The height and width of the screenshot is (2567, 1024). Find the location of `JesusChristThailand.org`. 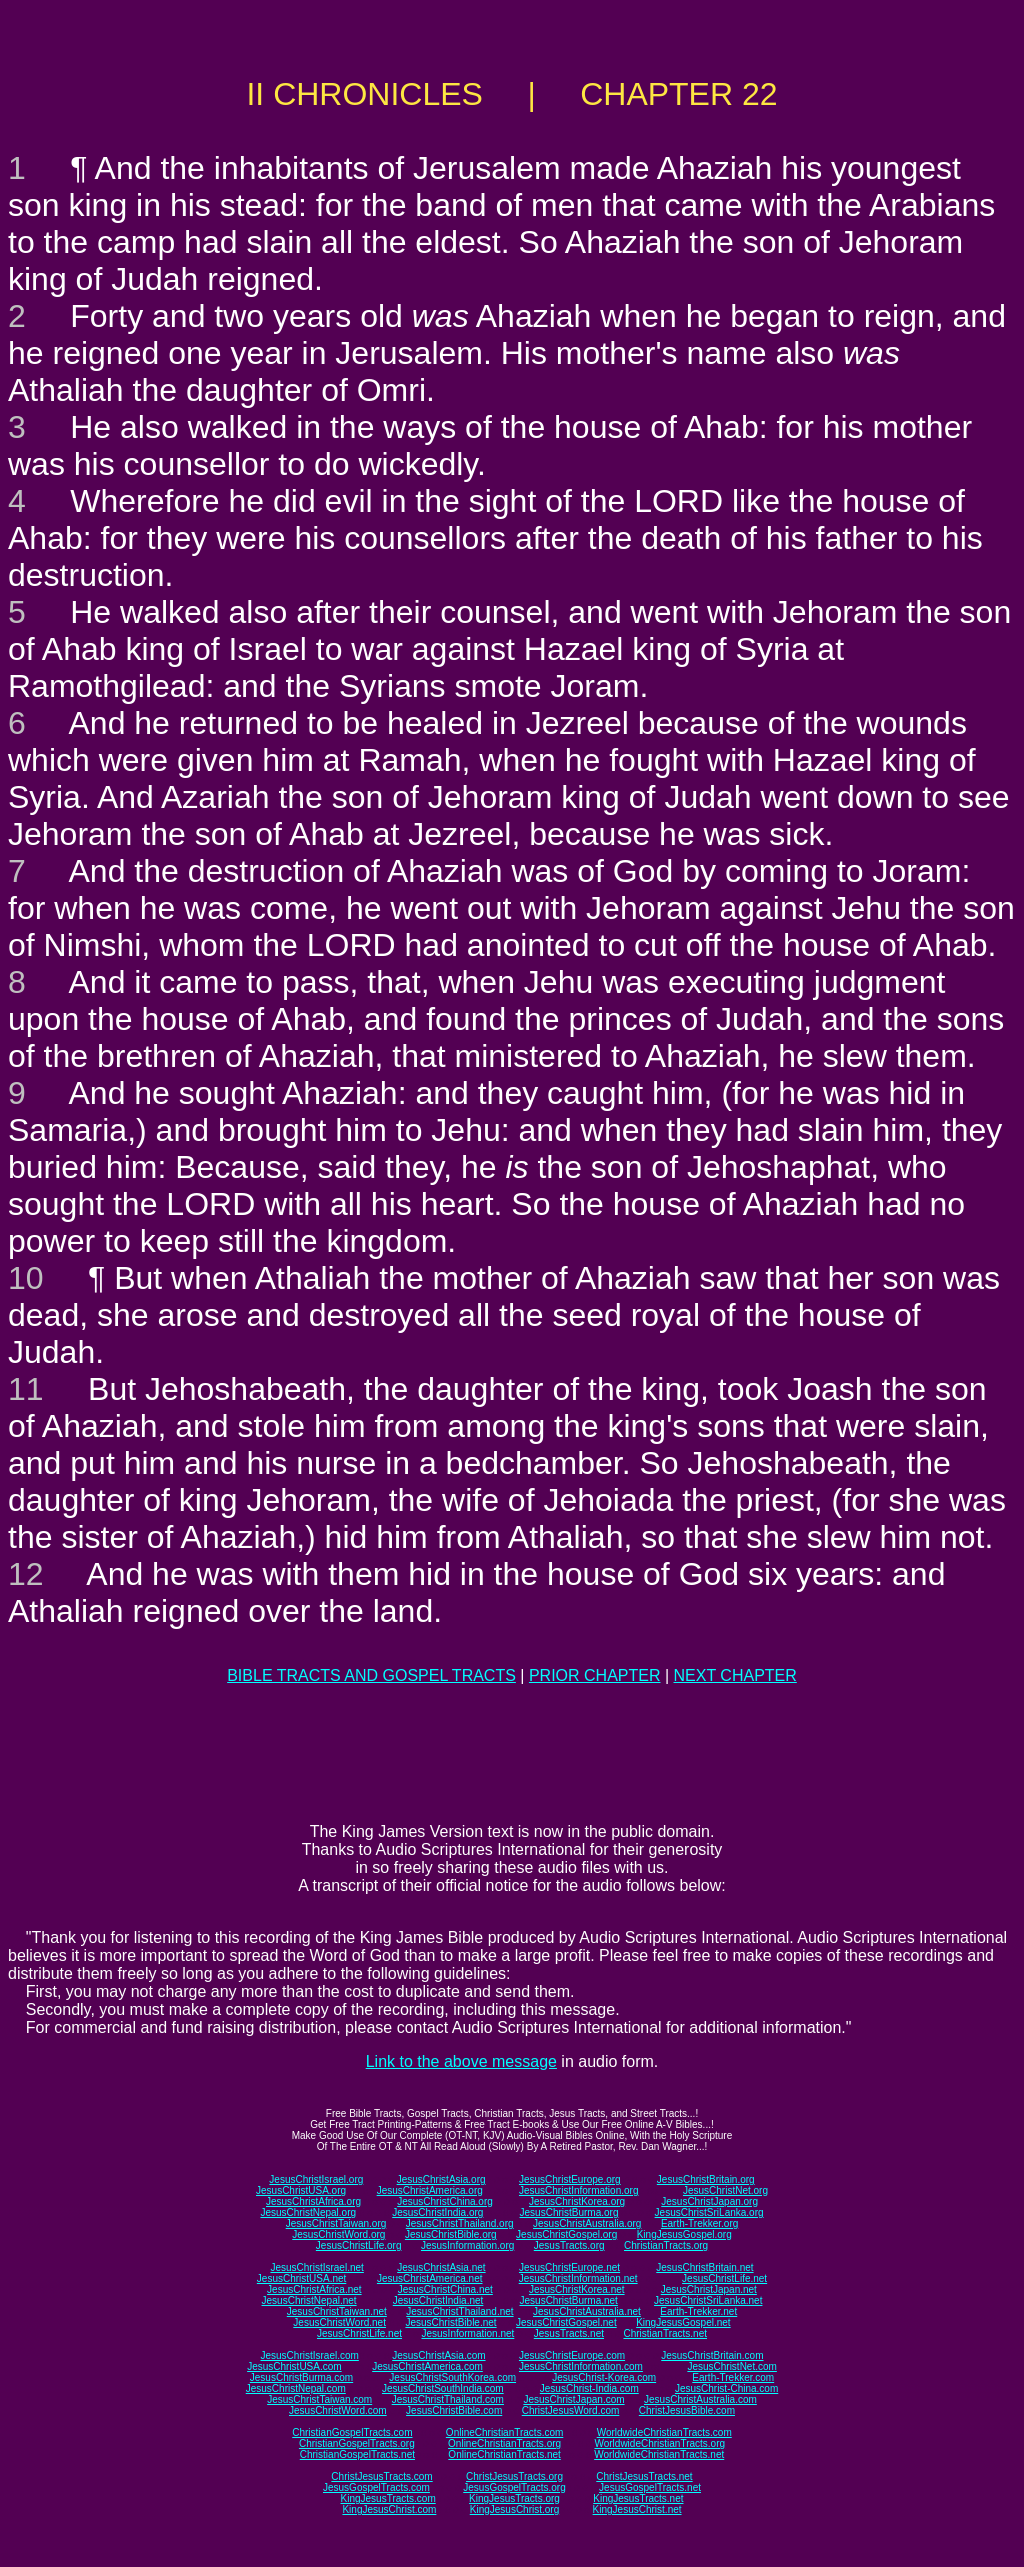

JesusChristThailand.org is located at coordinates (460, 2223).